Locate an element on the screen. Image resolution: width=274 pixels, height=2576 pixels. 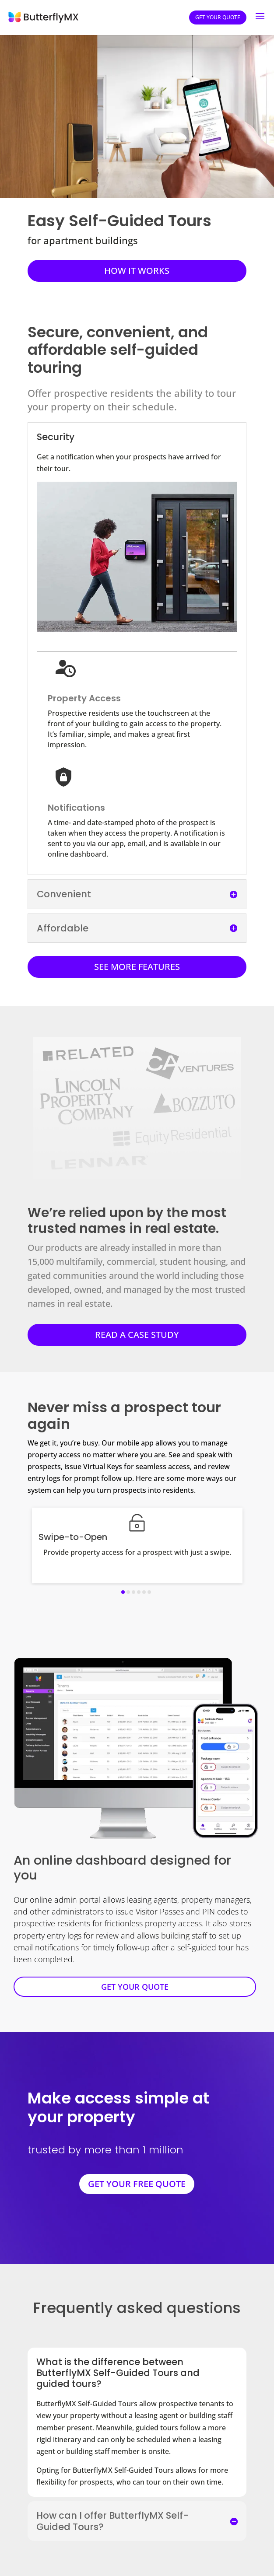
[button] is located at coordinates (123, 1592).